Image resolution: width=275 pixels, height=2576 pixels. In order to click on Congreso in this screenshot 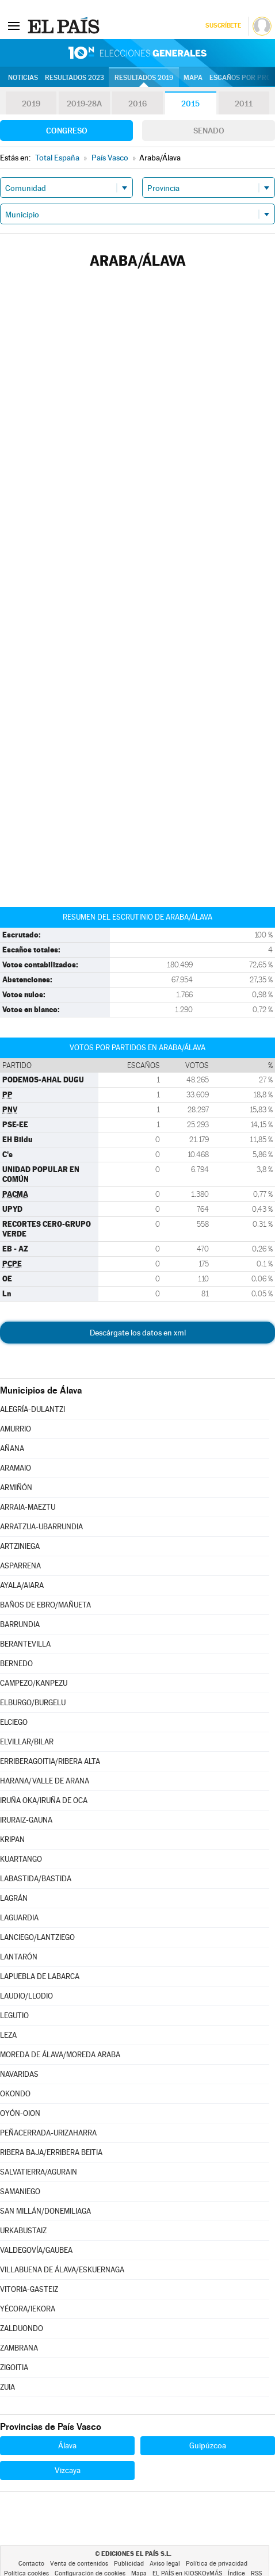, I will do `click(66, 130)`.